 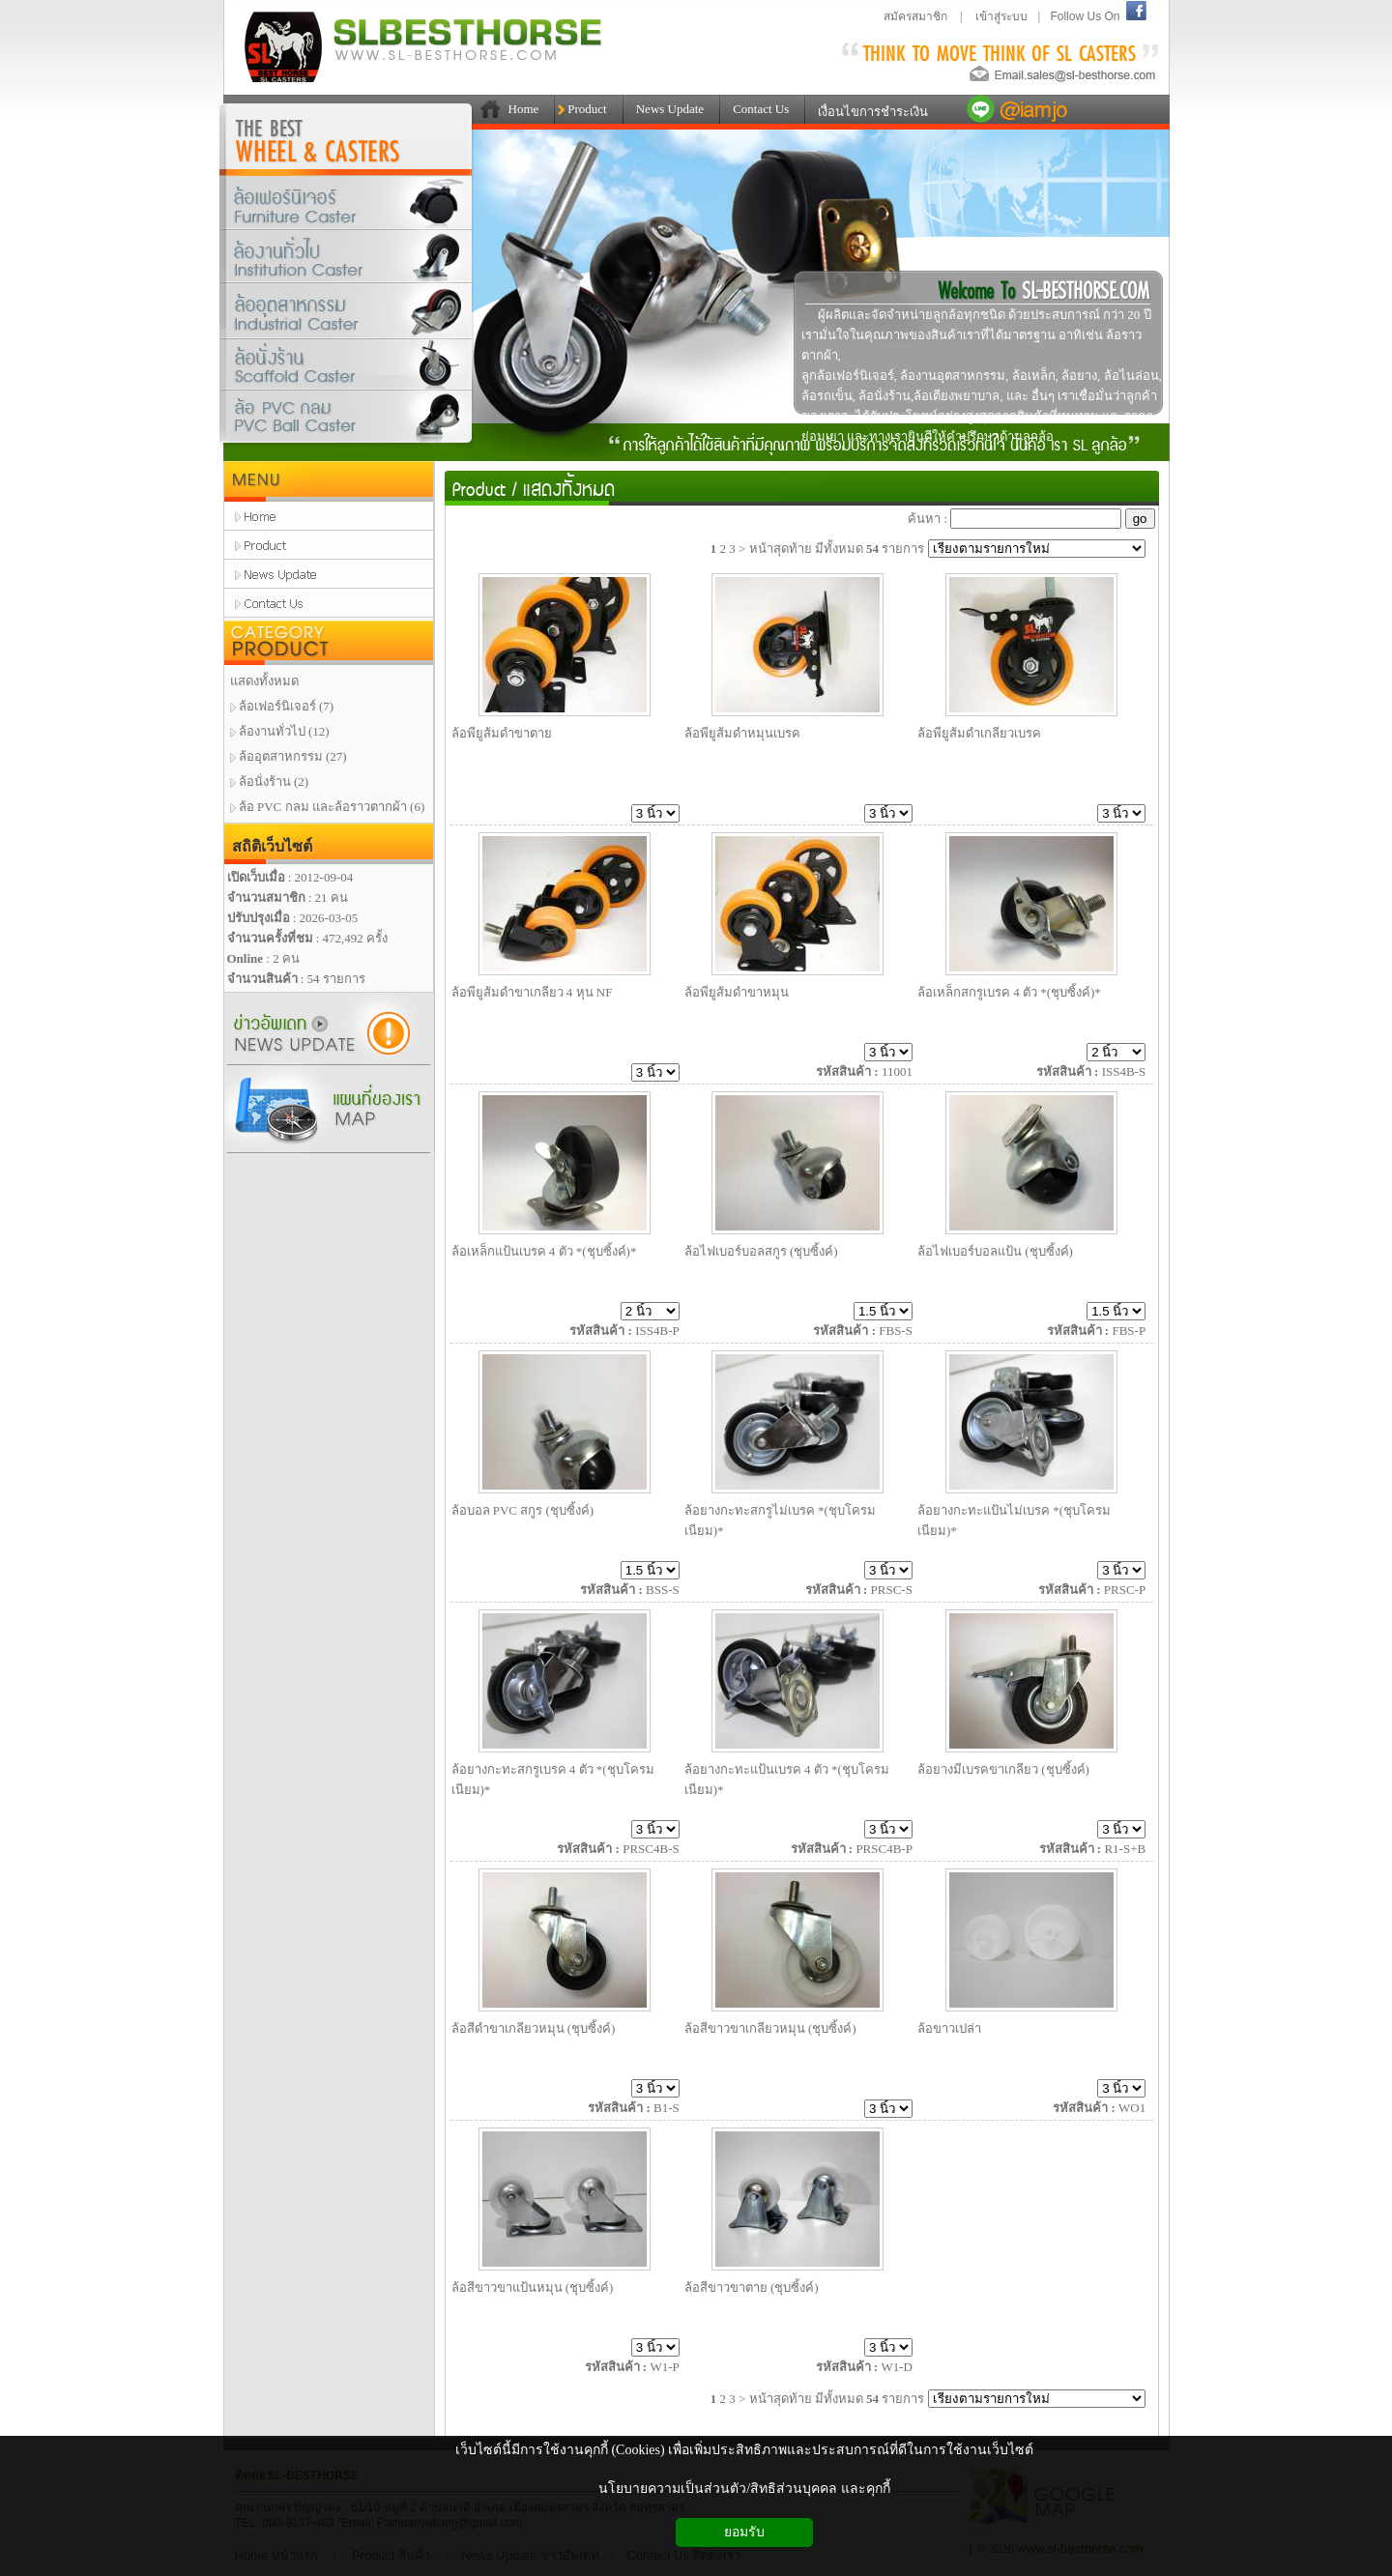 I want to click on ล้อสีขาวขาเกลียวหมุน (ชุบซิ้งค์), so click(x=770, y=2028).